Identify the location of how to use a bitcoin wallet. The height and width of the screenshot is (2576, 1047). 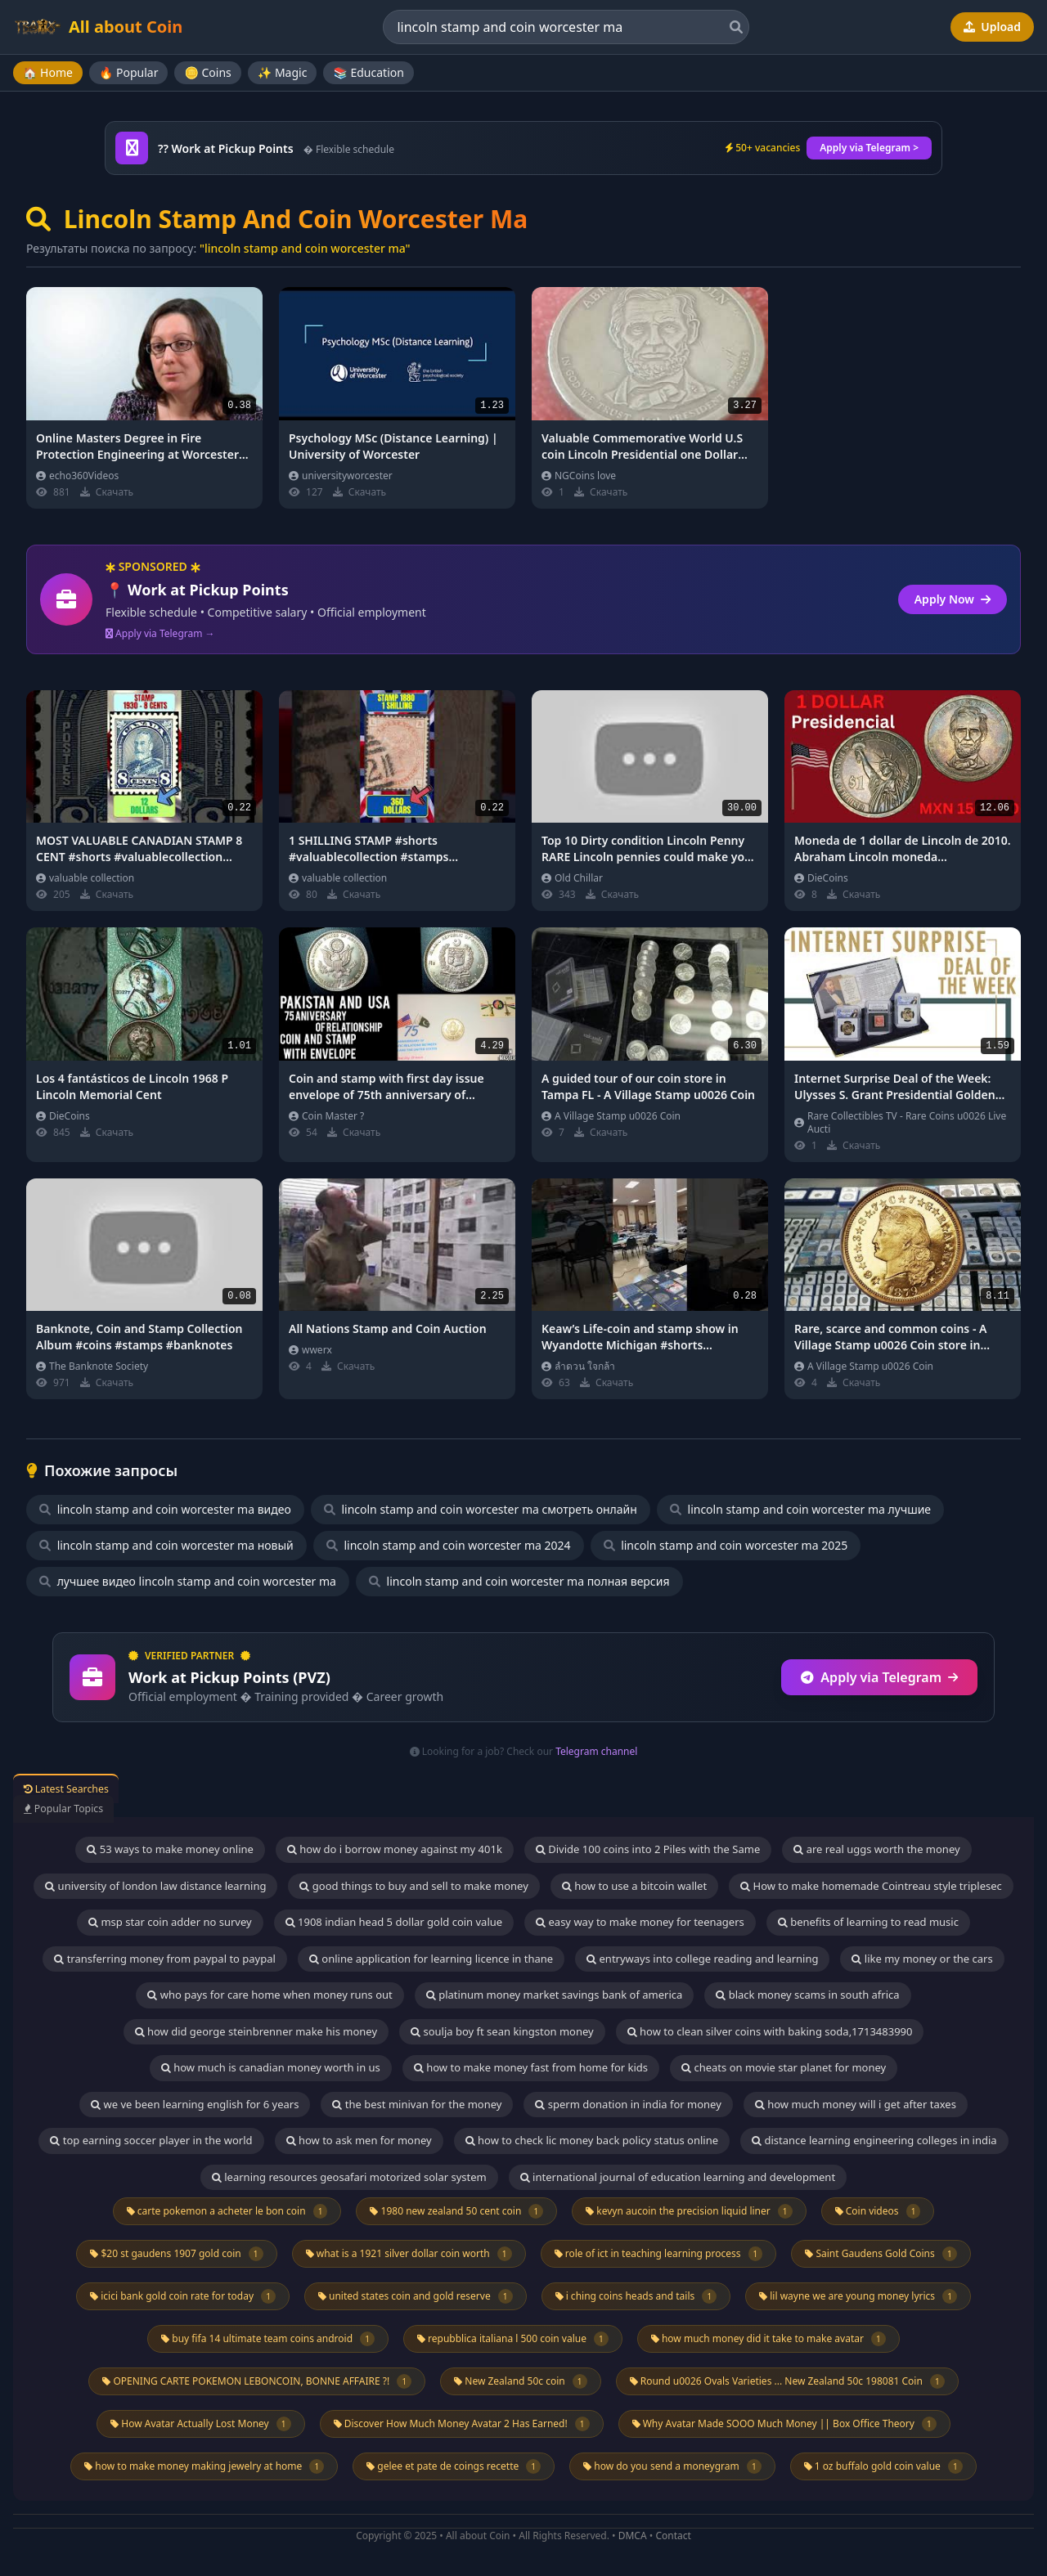
(634, 1885).